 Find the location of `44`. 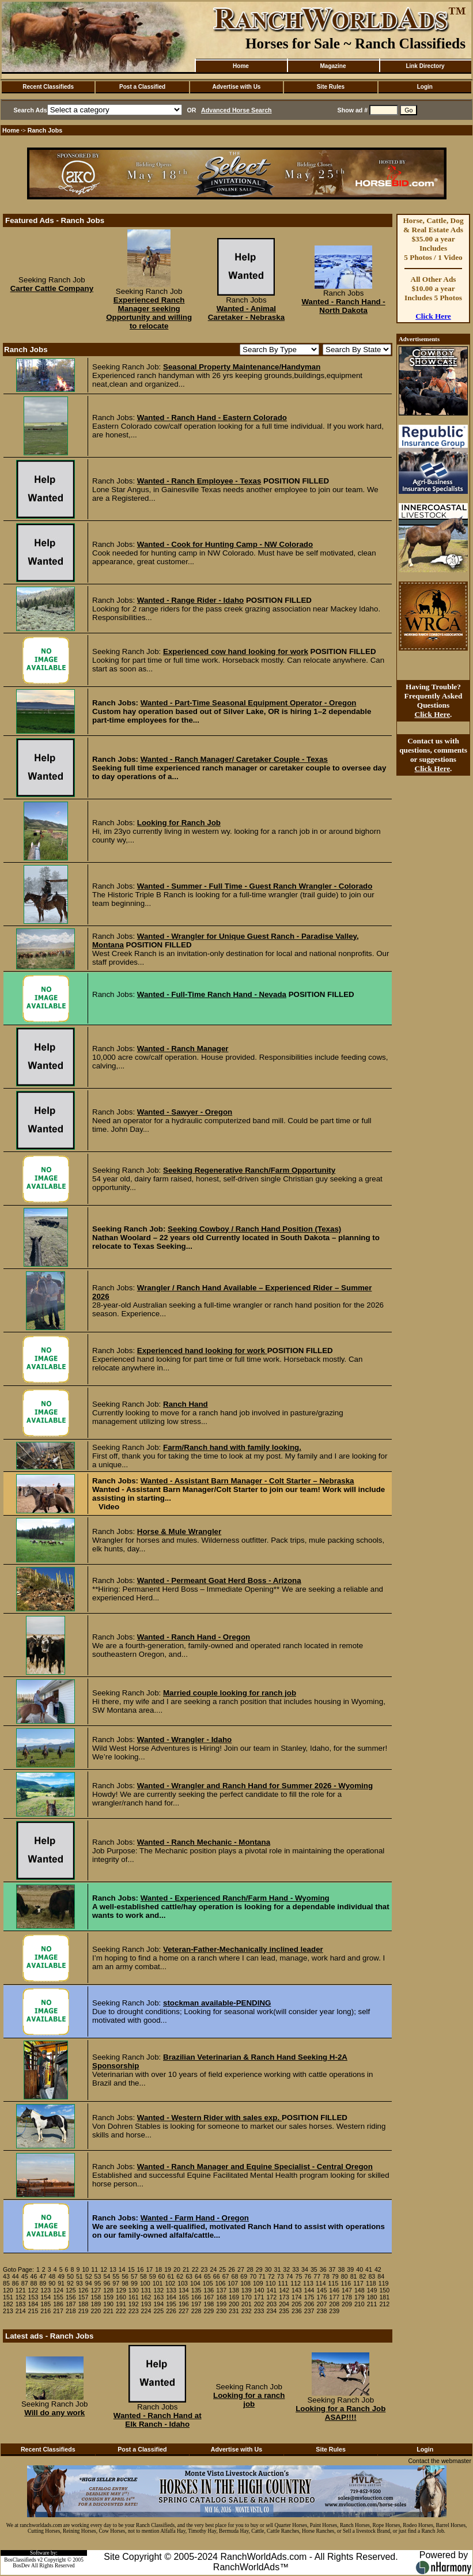

44 is located at coordinates (15, 2276).